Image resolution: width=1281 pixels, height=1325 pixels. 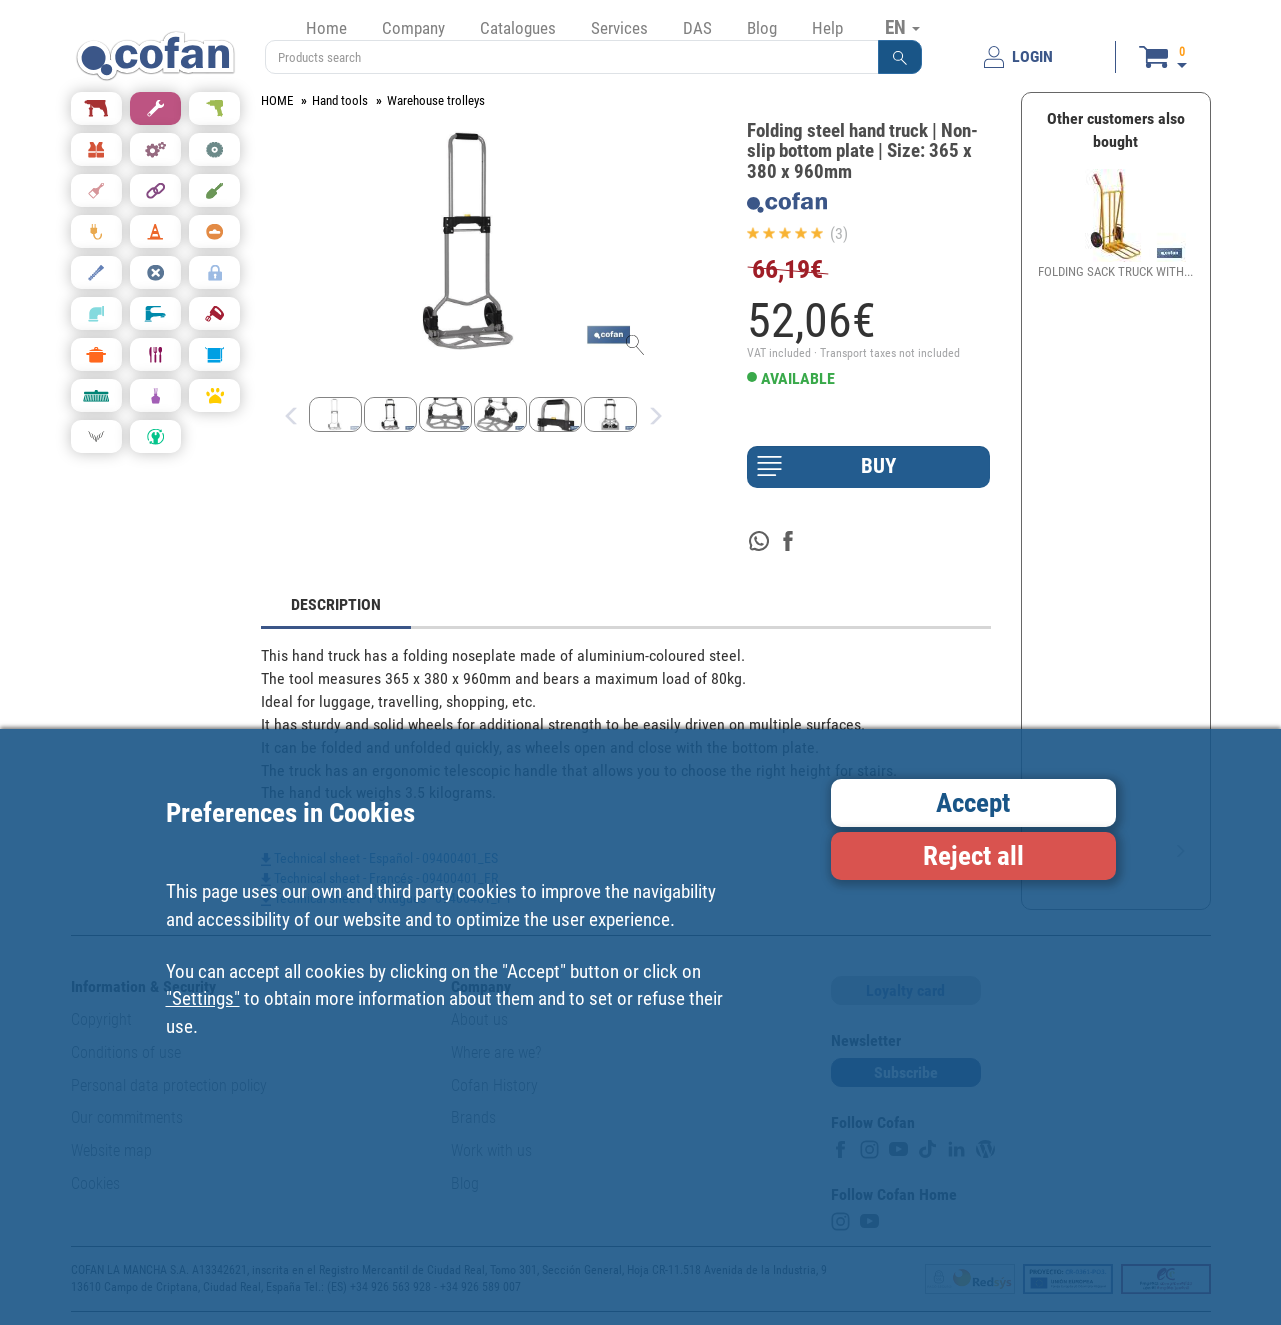 What do you see at coordinates (827, 28) in the screenshot?
I see `Help` at bounding box center [827, 28].